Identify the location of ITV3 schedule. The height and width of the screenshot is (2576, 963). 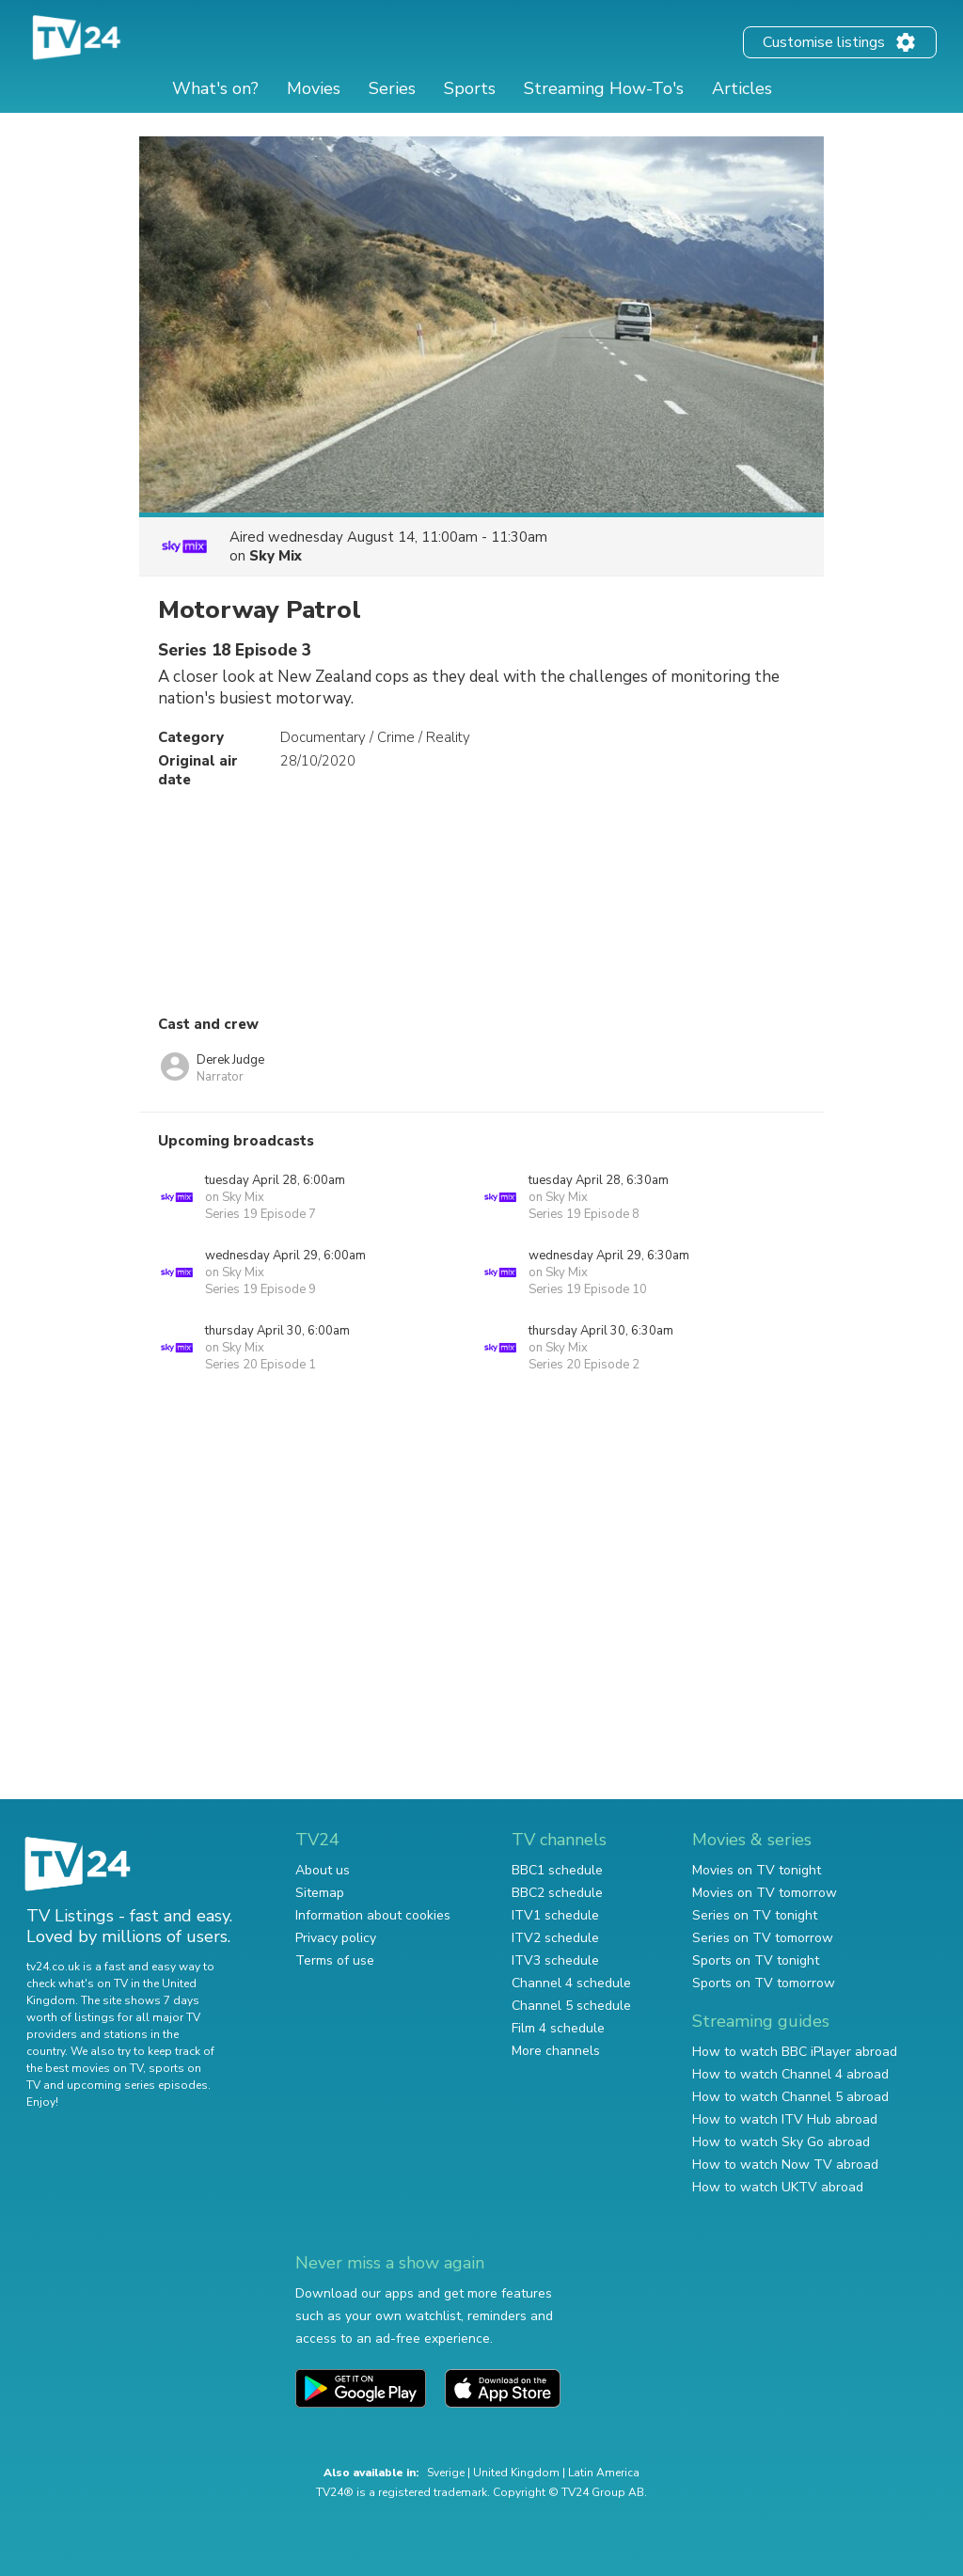
(555, 1960).